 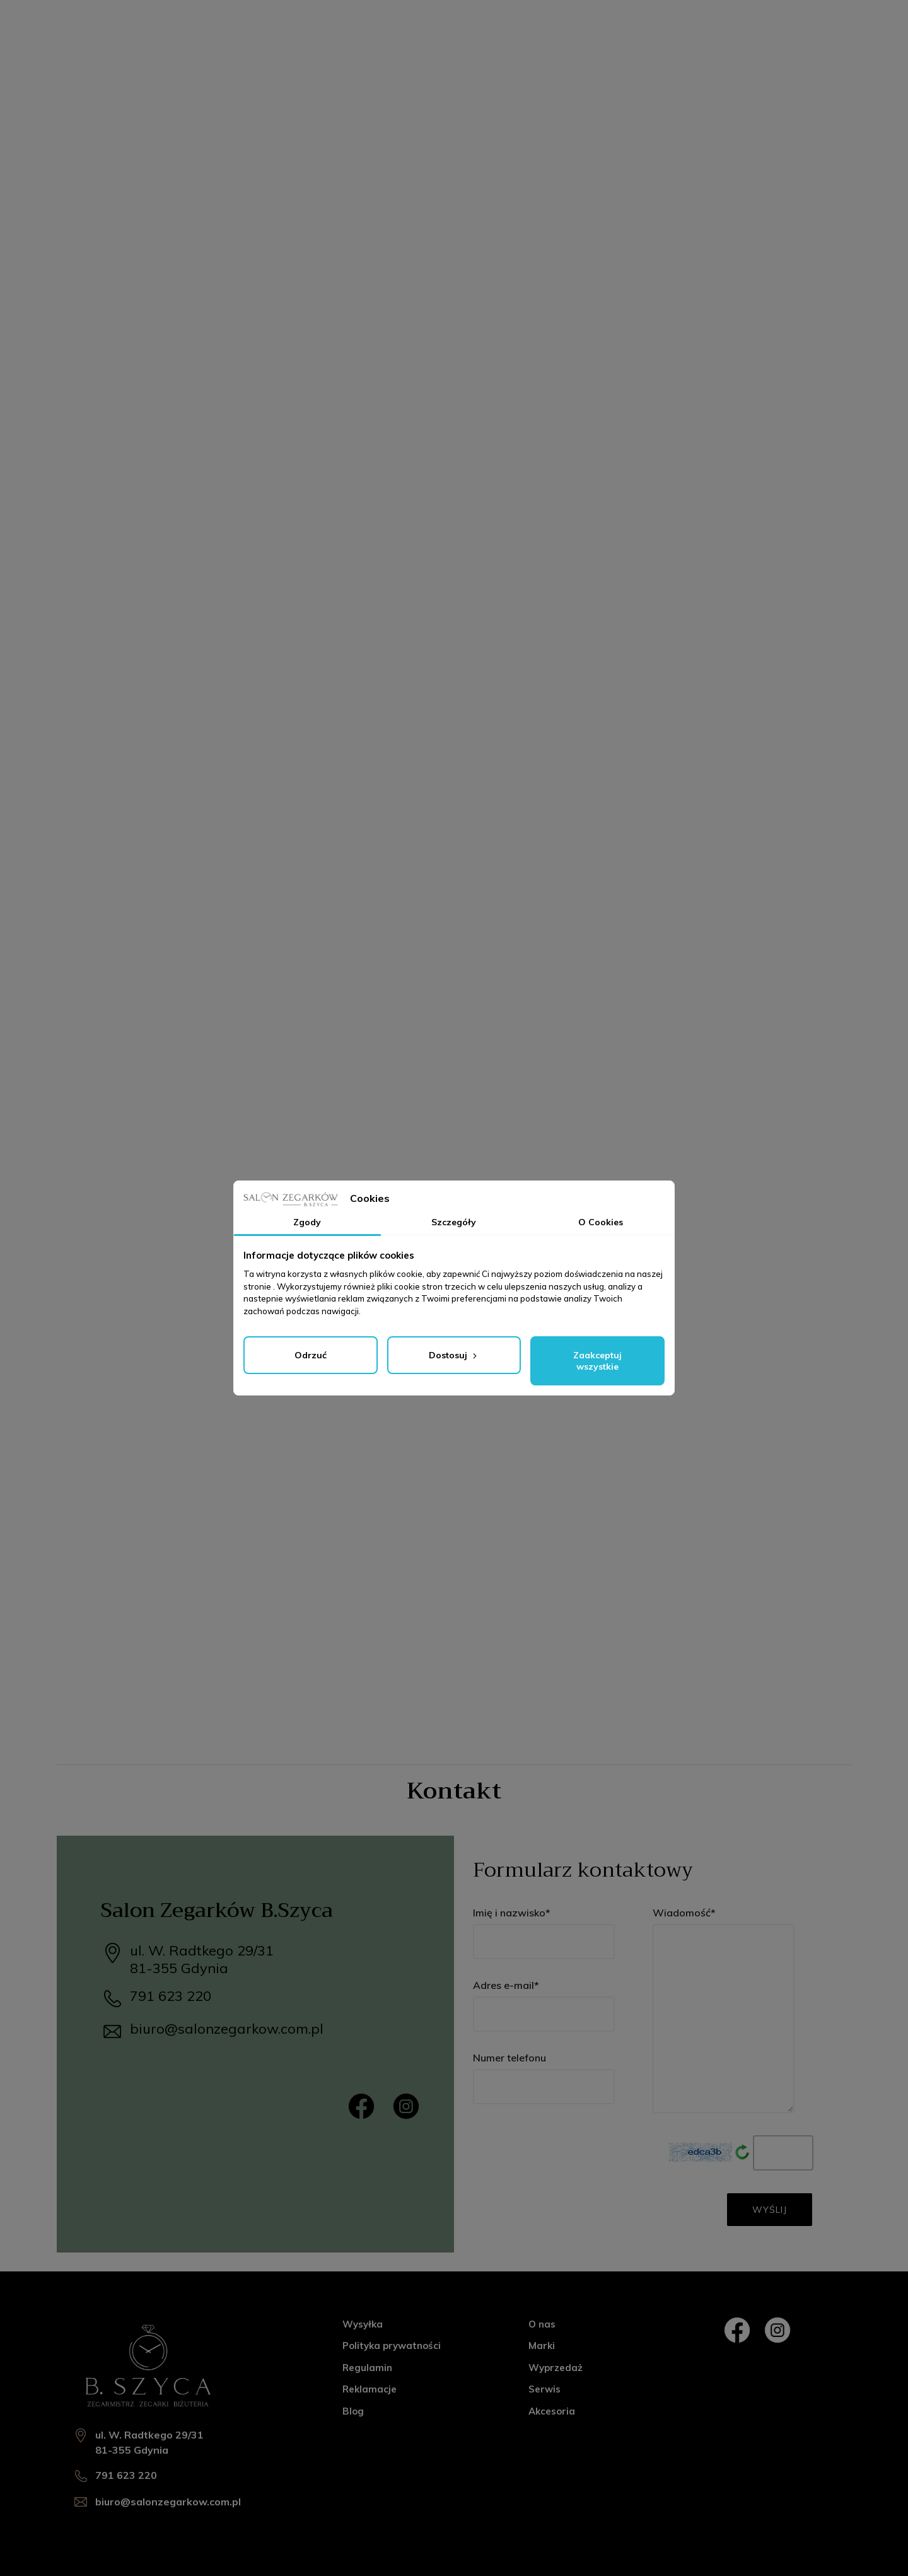 What do you see at coordinates (369, 2389) in the screenshot?
I see `Reklamacje` at bounding box center [369, 2389].